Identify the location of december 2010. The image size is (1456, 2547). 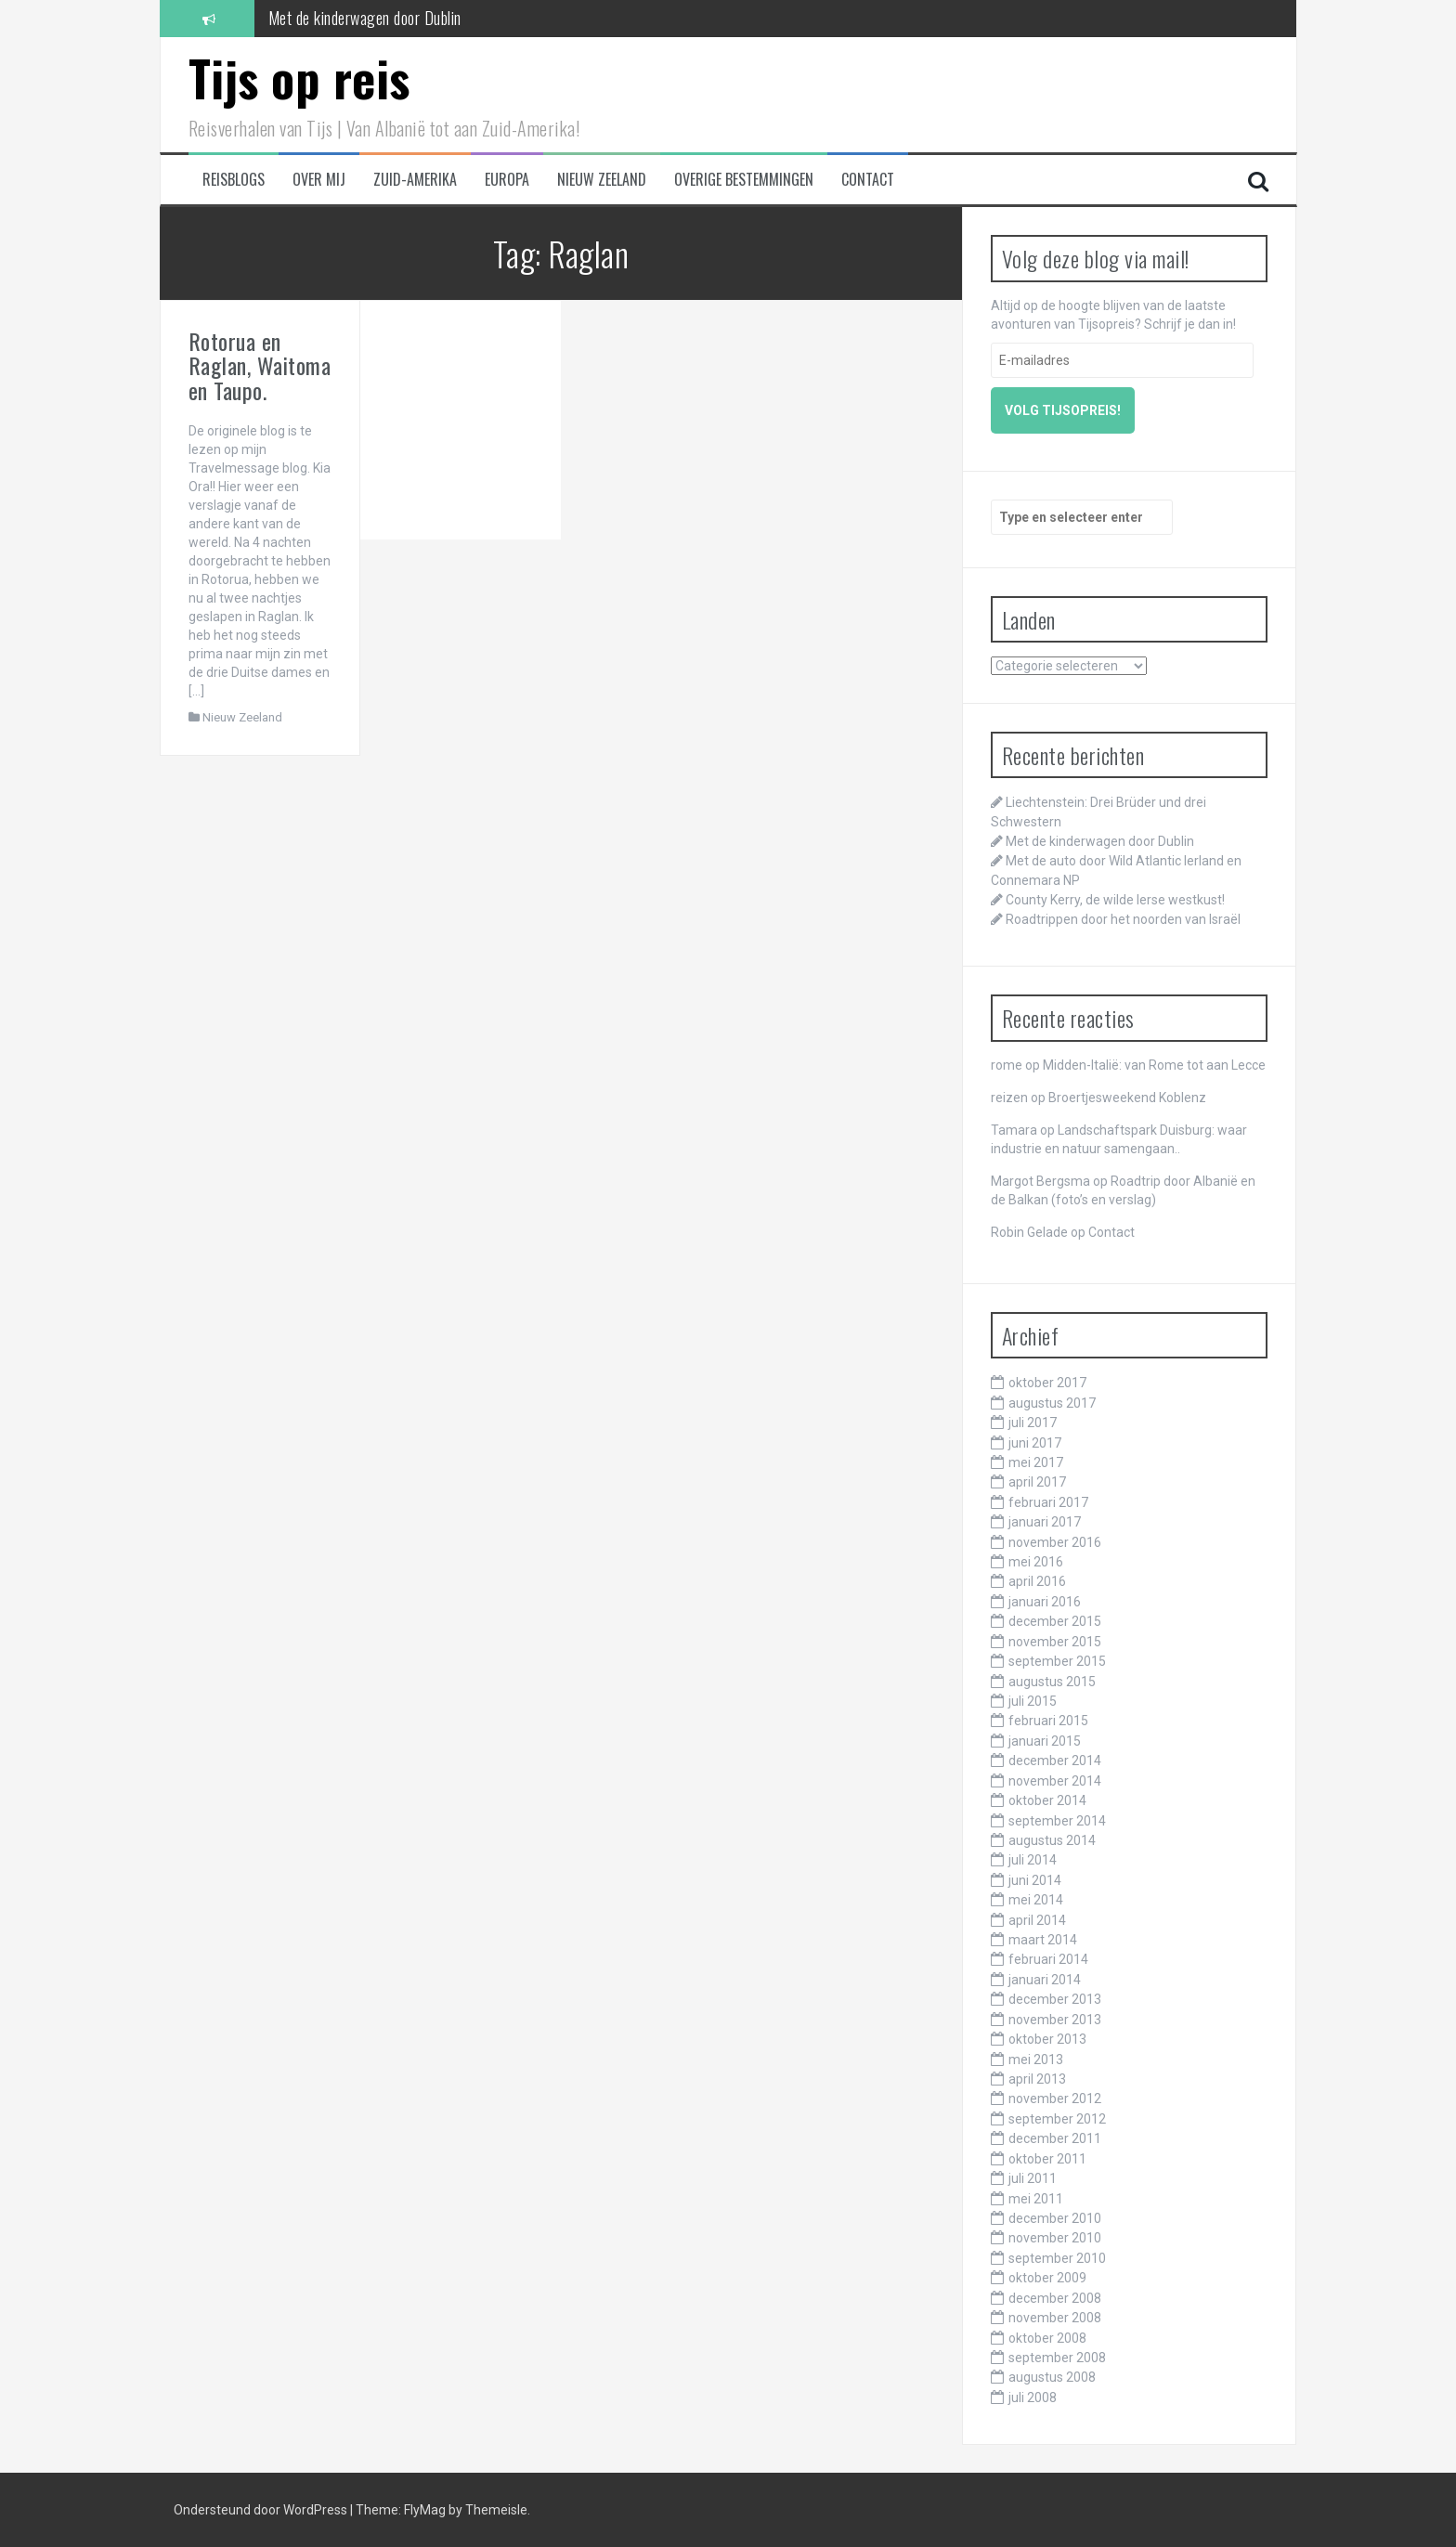
(1054, 2218).